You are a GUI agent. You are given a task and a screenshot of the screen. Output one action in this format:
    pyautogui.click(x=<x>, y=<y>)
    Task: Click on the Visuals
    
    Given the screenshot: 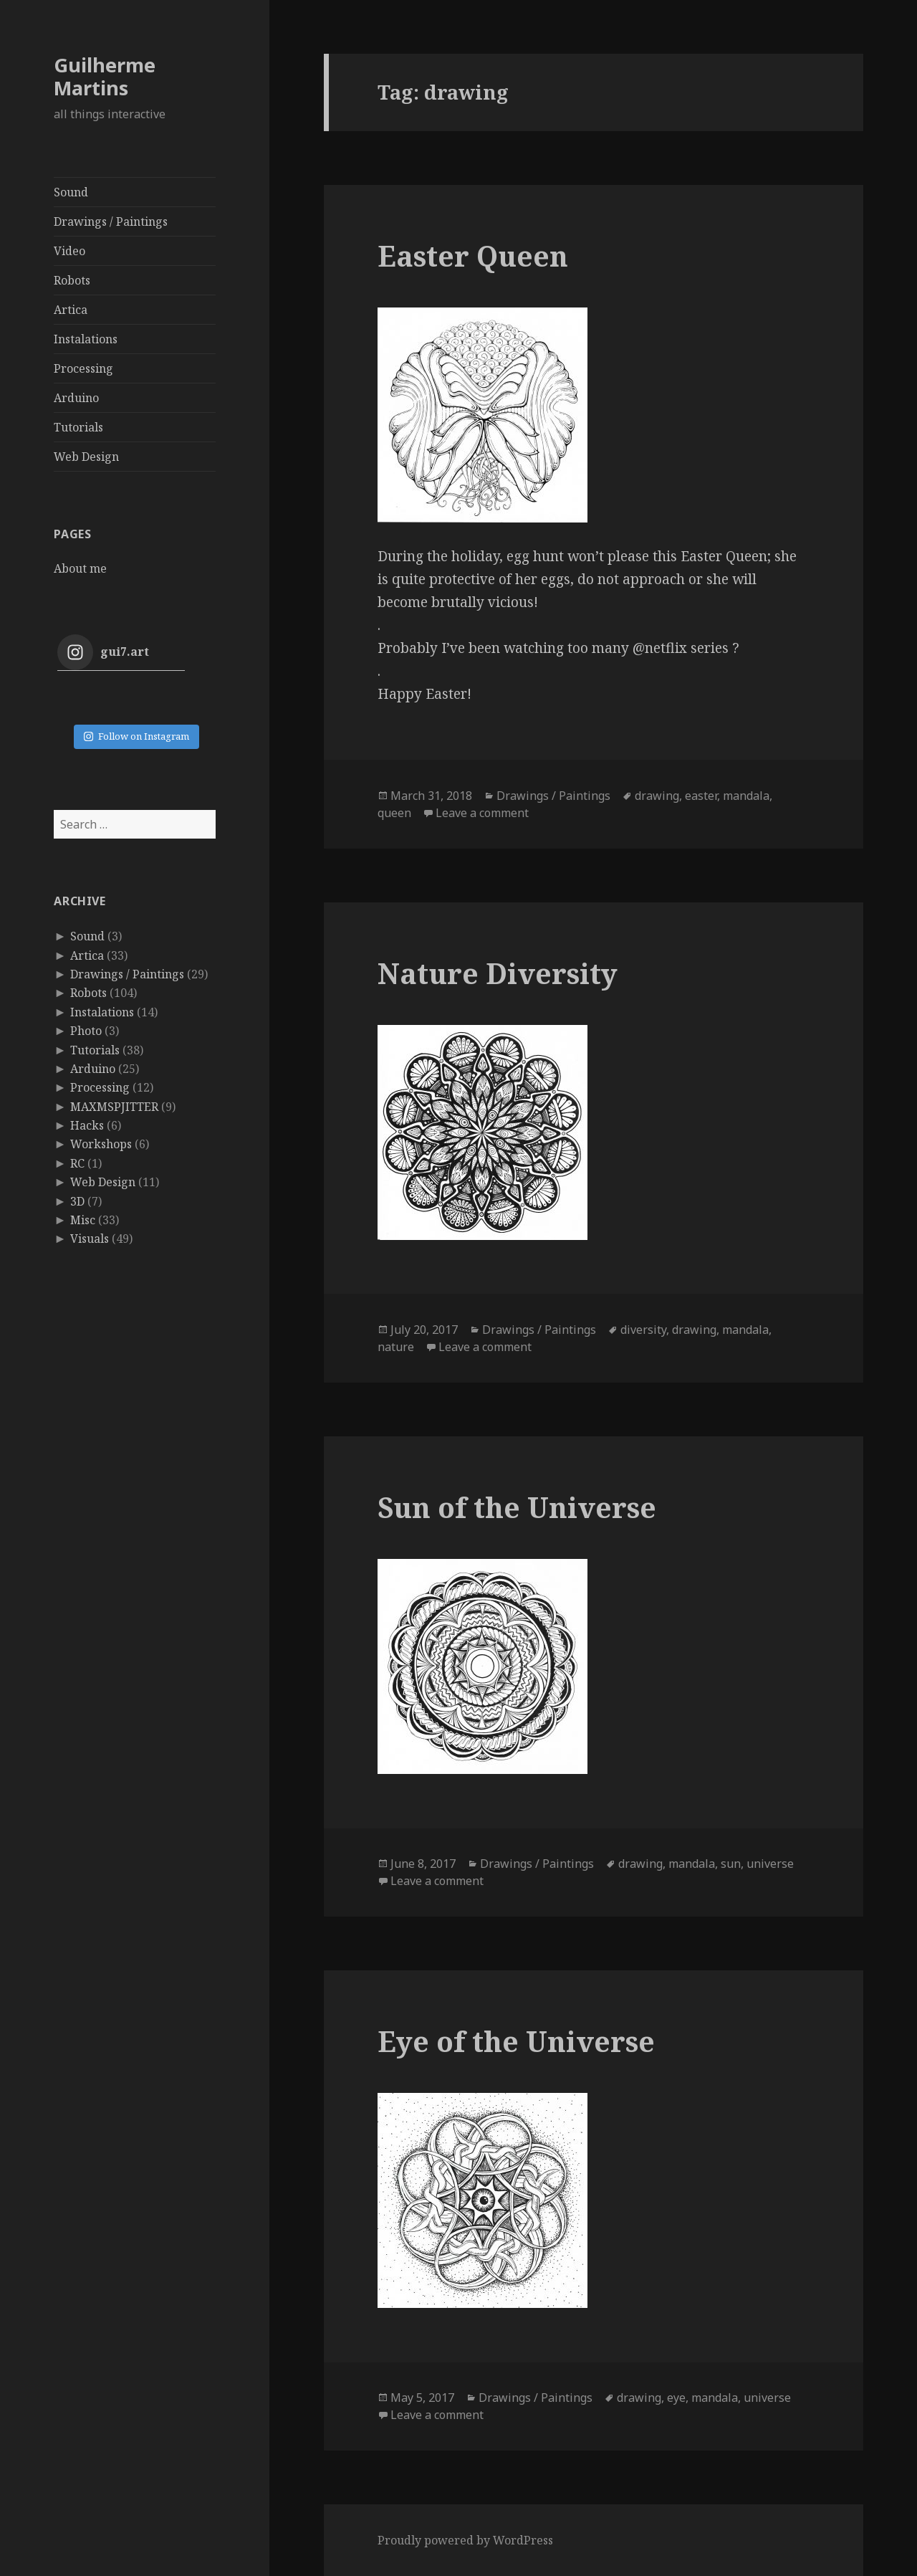 What is the action you would take?
    pyautogui.click(x=89, y=1238)
    